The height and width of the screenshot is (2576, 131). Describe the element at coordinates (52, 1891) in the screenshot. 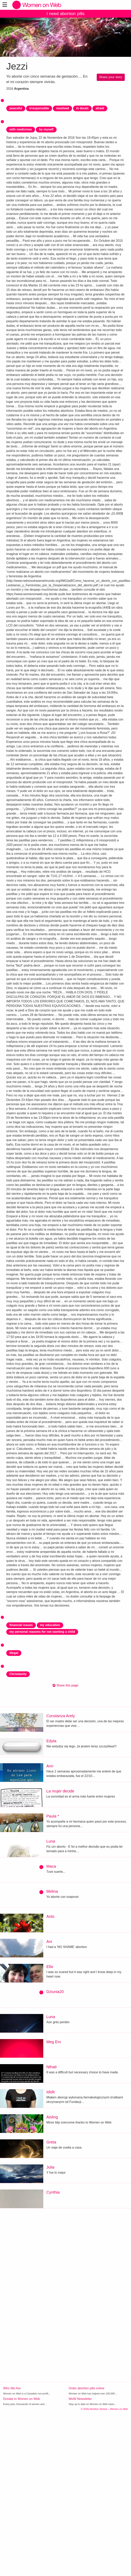

I see `Melina` at that location.